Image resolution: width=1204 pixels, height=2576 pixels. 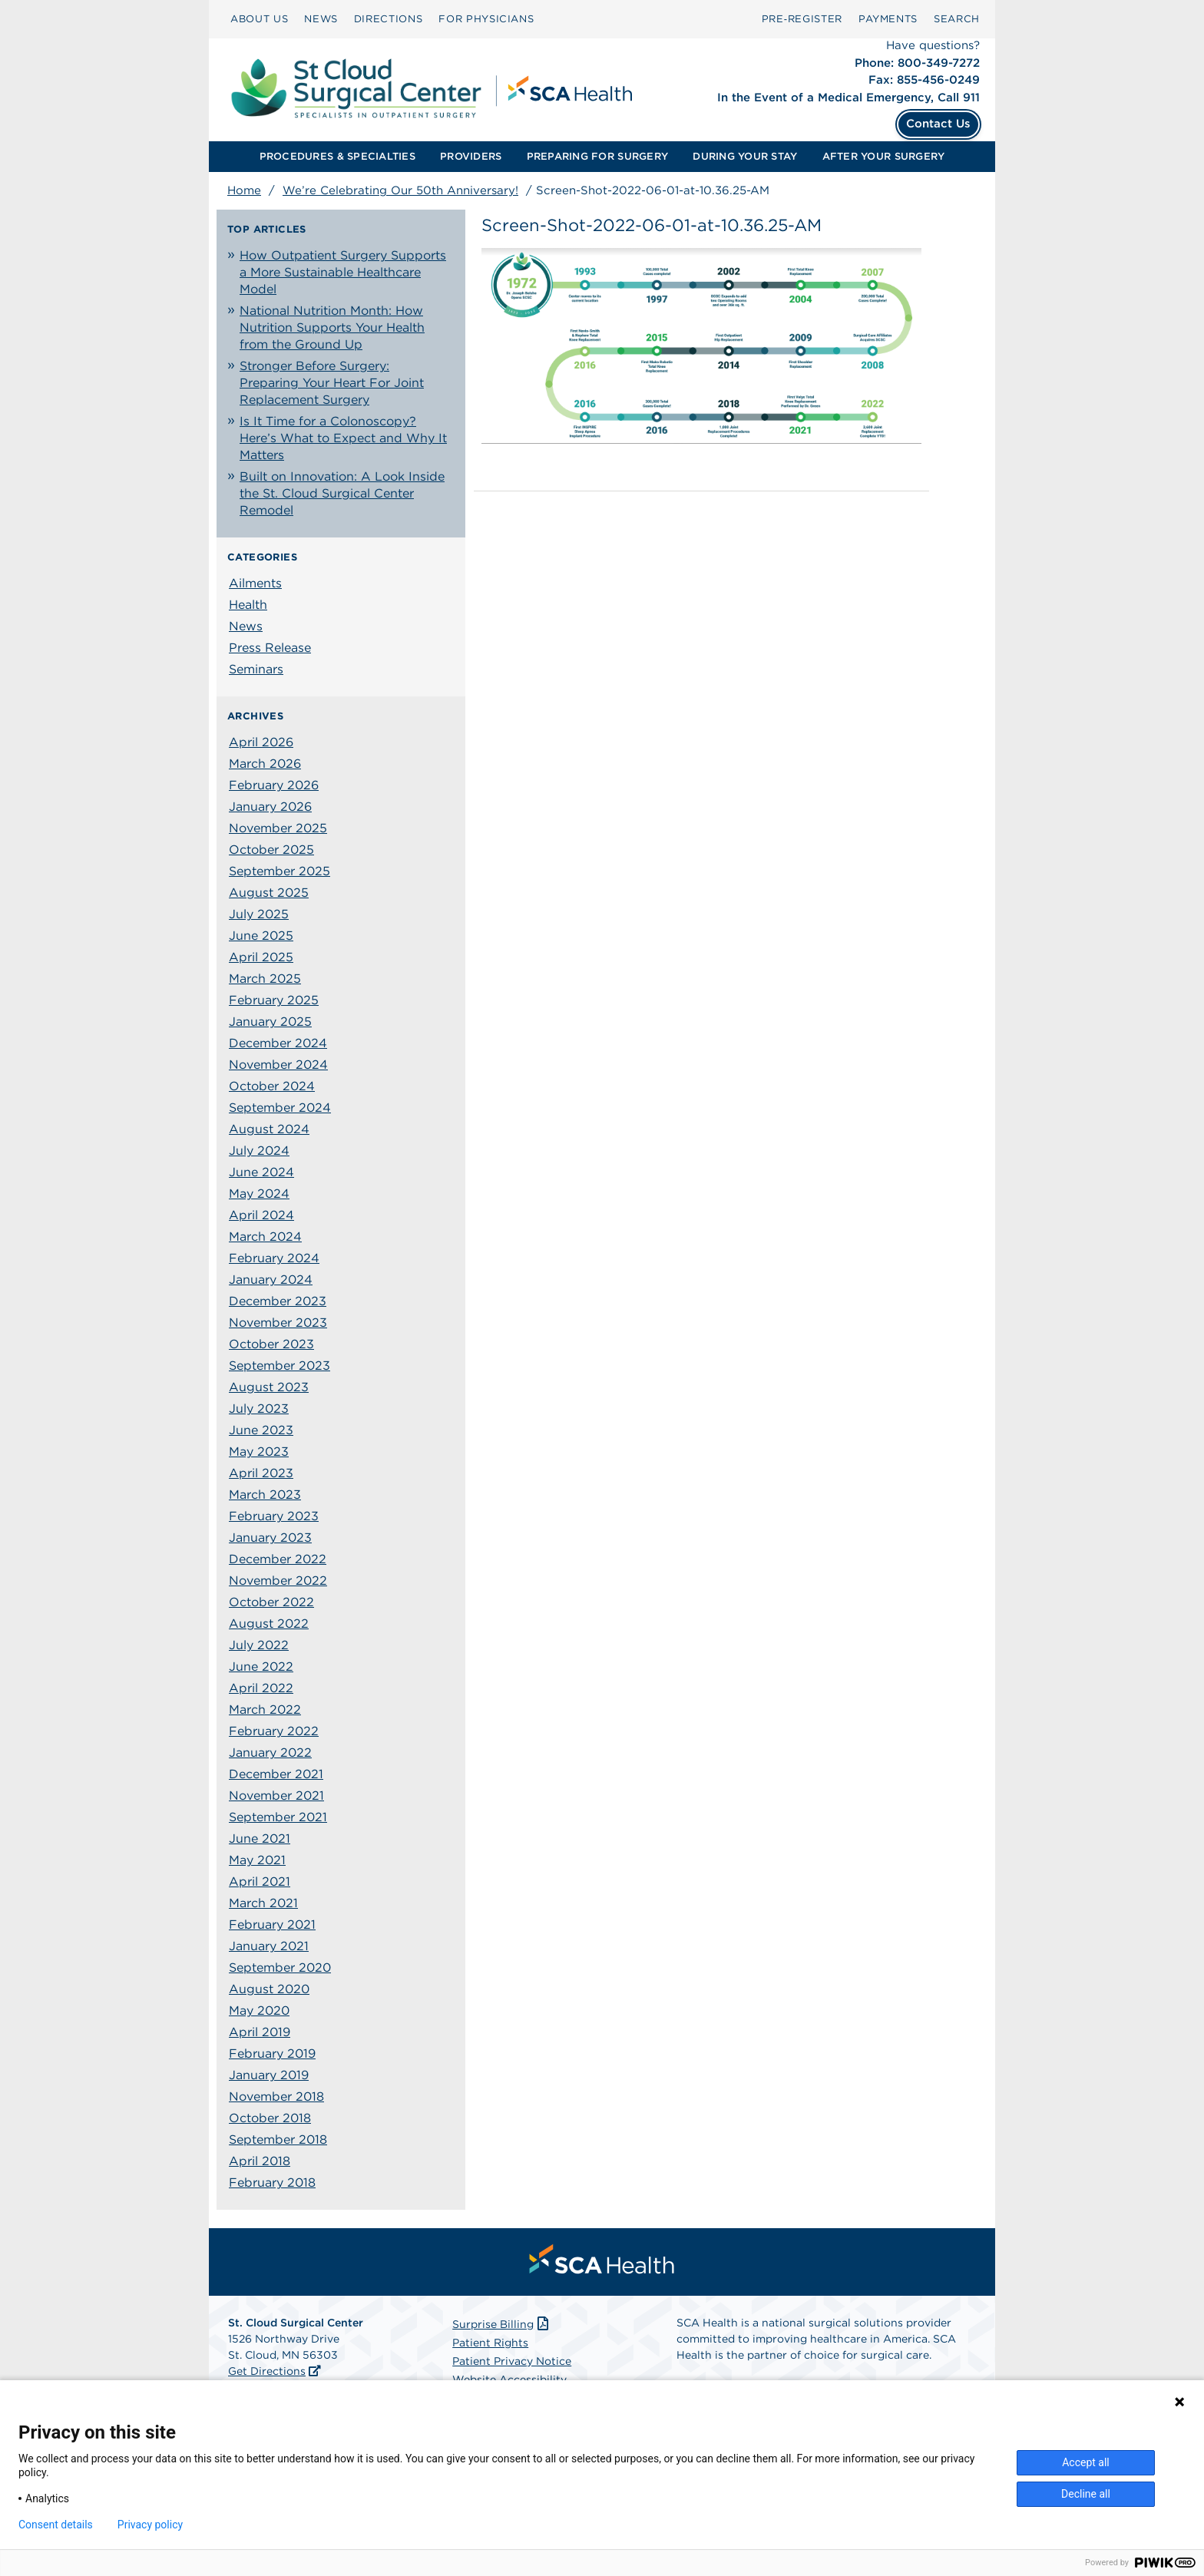 I want to click on NEWS, so click(x=321, y=19).